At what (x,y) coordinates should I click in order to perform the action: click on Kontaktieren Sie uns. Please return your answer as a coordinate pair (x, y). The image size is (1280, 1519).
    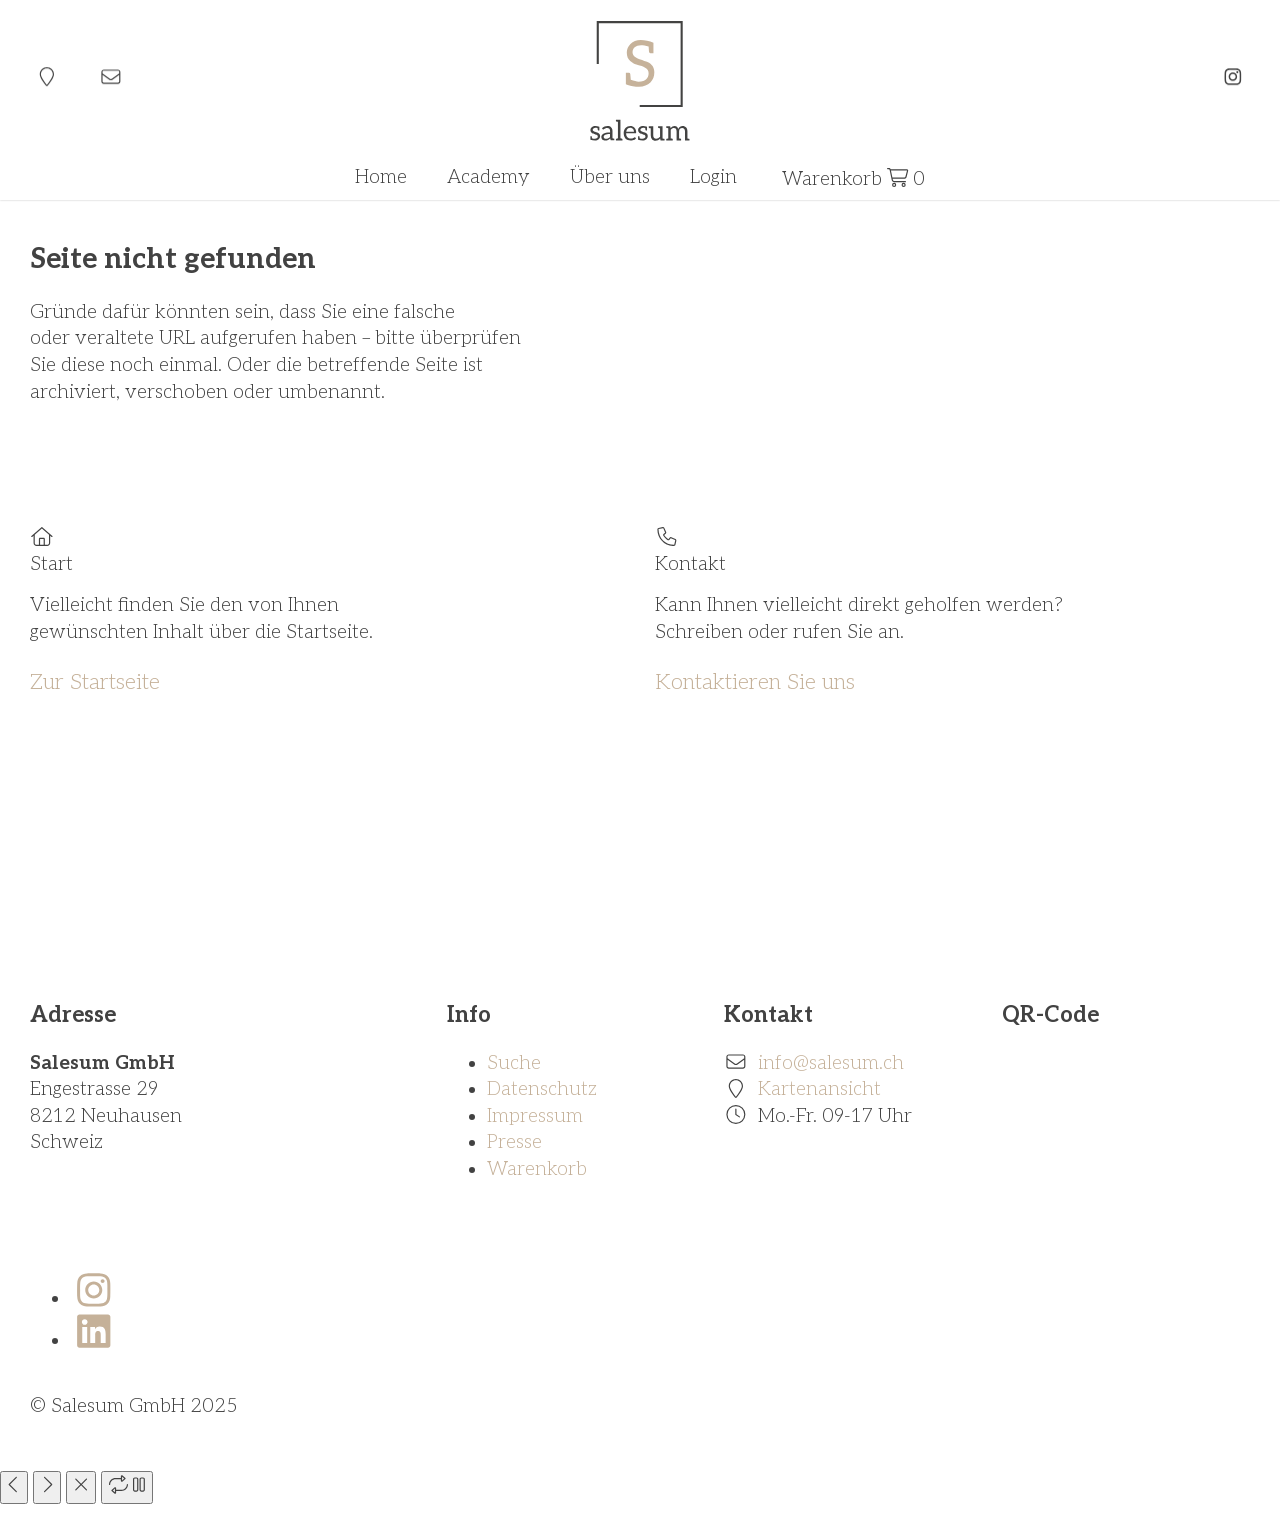
    Looking at the image, I should click on (755, 682).